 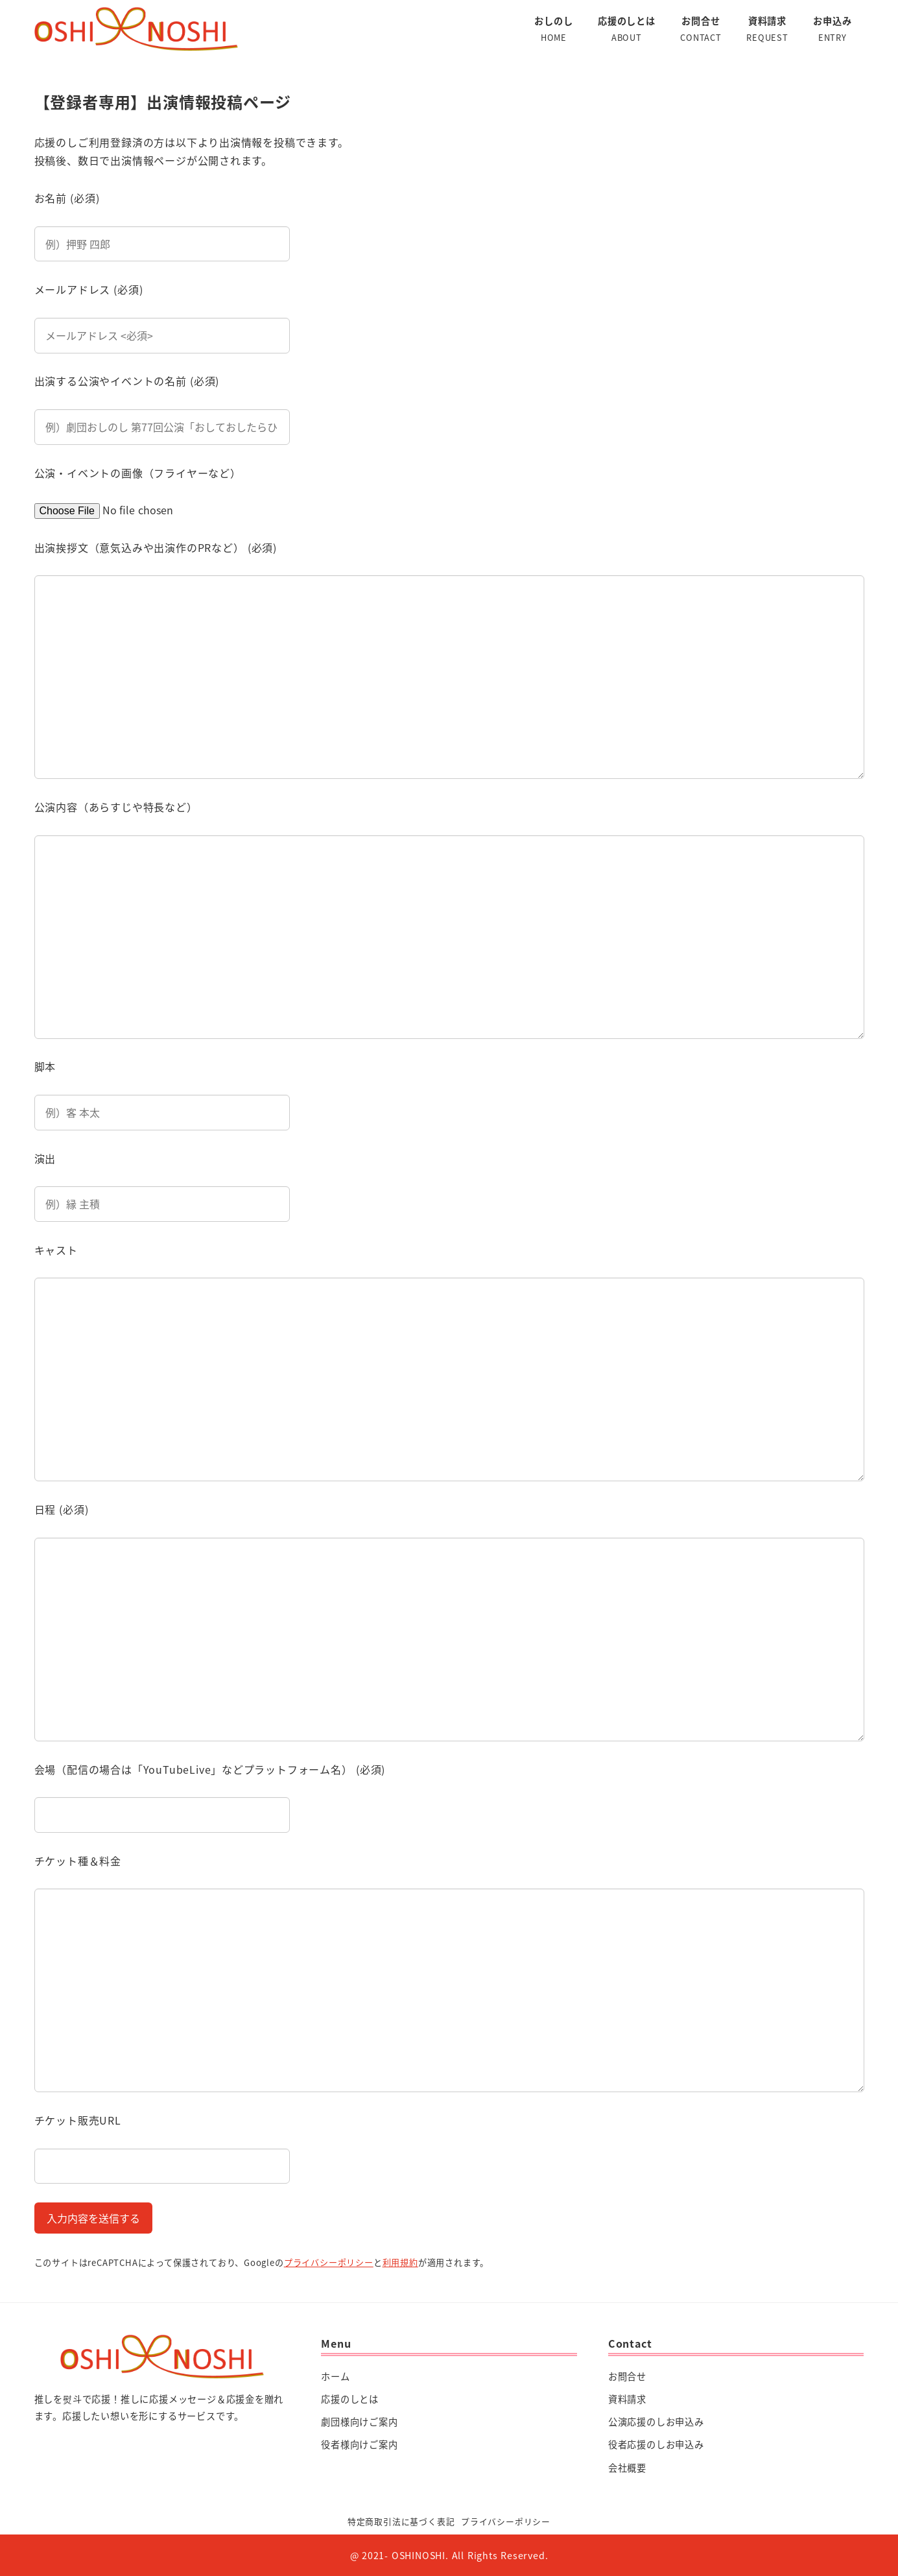 What do you see at coordinates (627, 2467) in the screenshot?
I see `会社概要` at bounding box center [627, 2467].